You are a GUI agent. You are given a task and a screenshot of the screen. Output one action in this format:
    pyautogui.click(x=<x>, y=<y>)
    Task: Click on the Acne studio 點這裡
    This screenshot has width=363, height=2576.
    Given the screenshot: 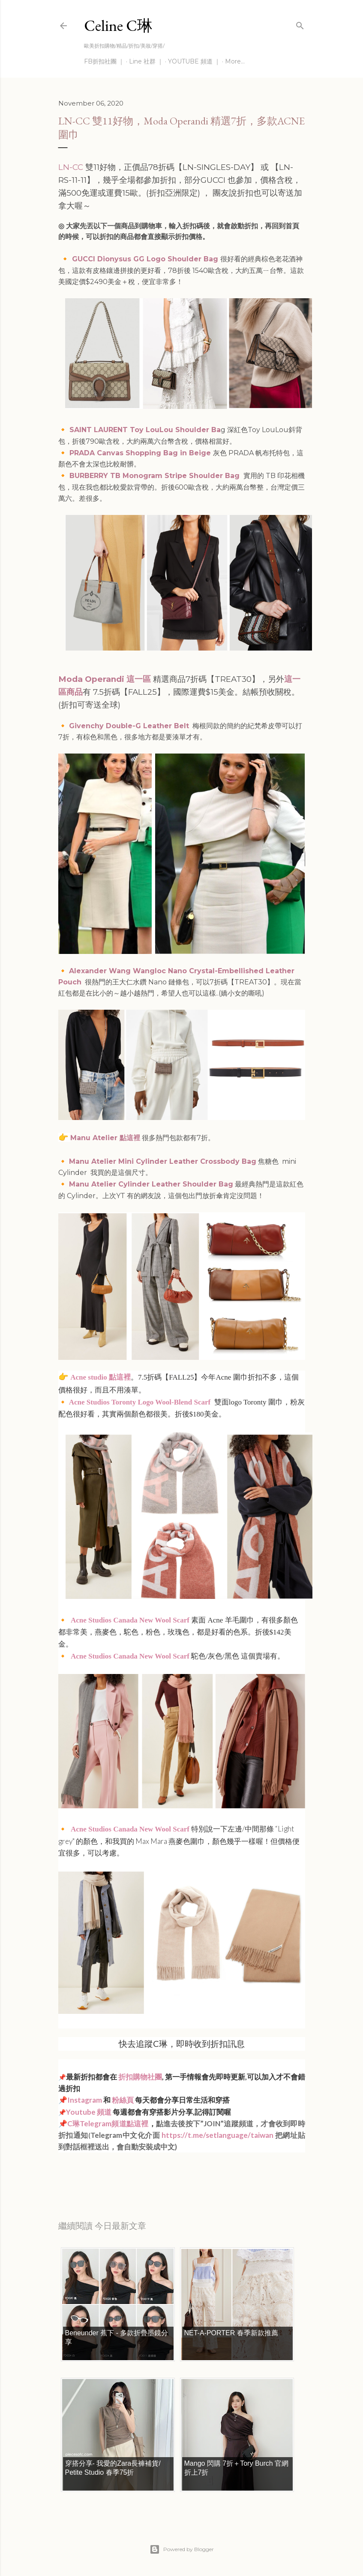 What is the action you would take?
    pyautogui.click(x=100, y=1377)
    